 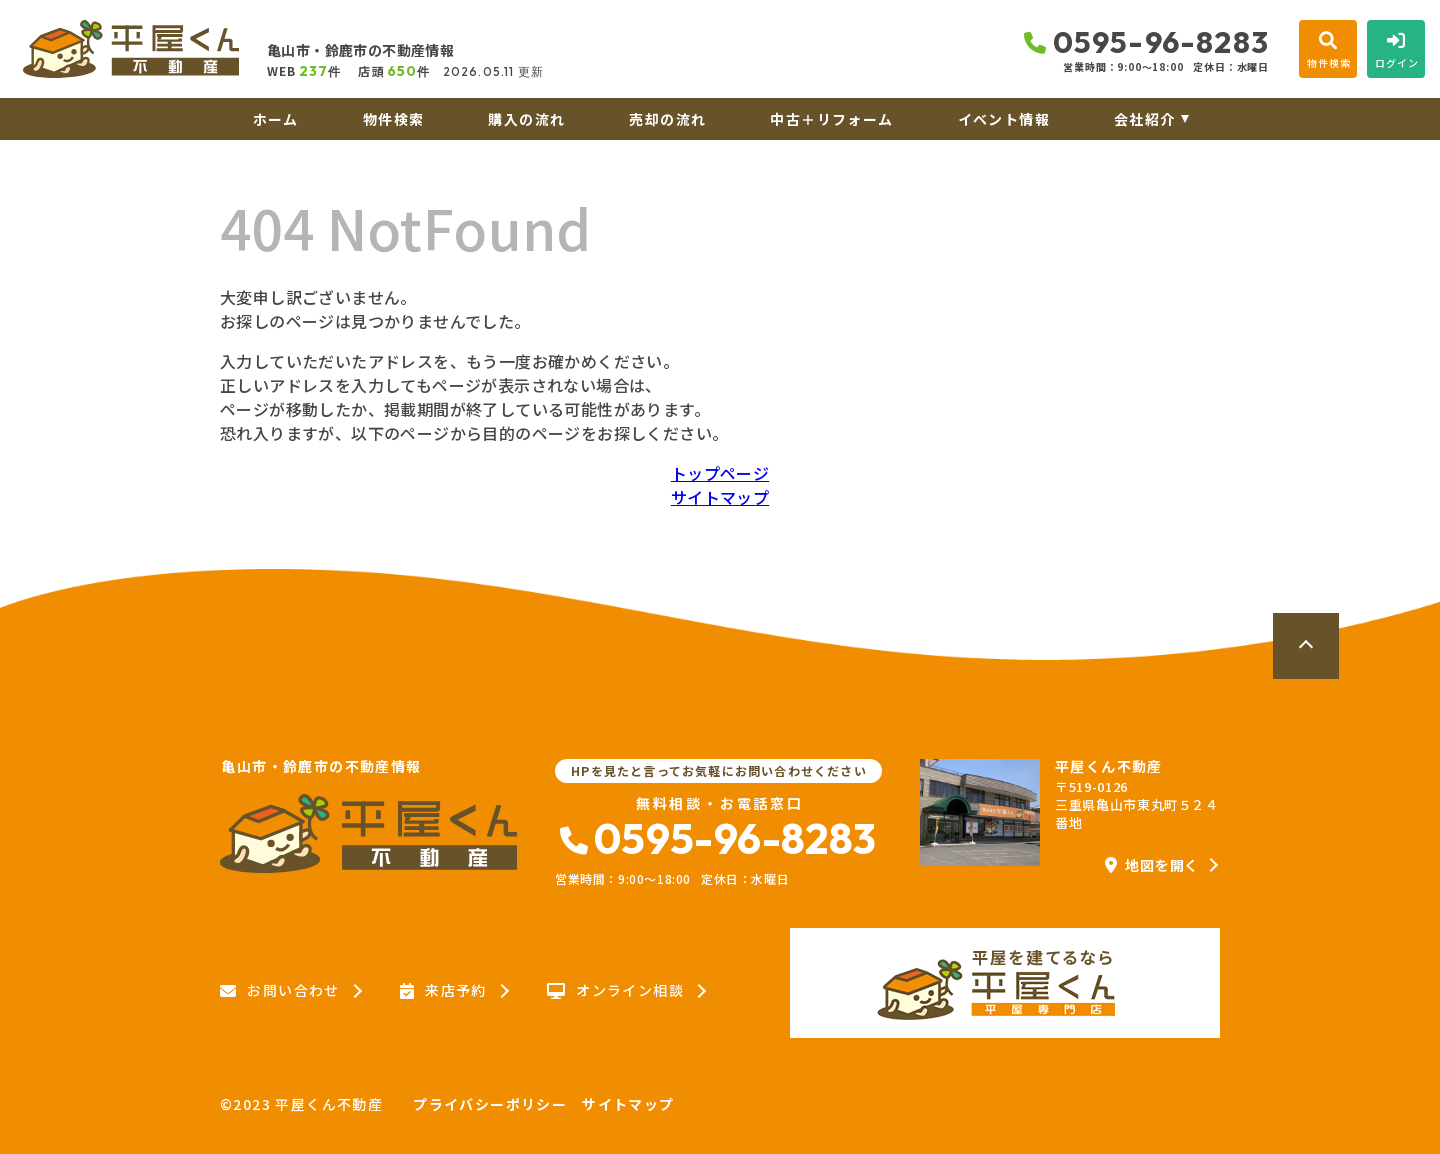 I want to click on イベント情報, so click(x=1004, y=119).